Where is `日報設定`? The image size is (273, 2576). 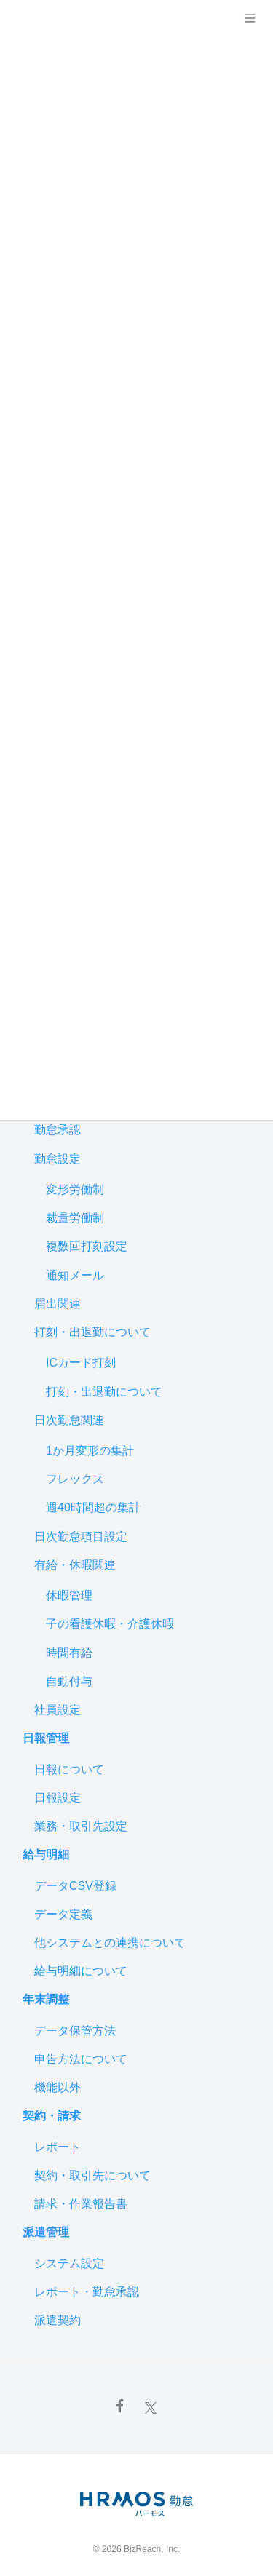
日報設定 is located at coordinates (57, 1798).